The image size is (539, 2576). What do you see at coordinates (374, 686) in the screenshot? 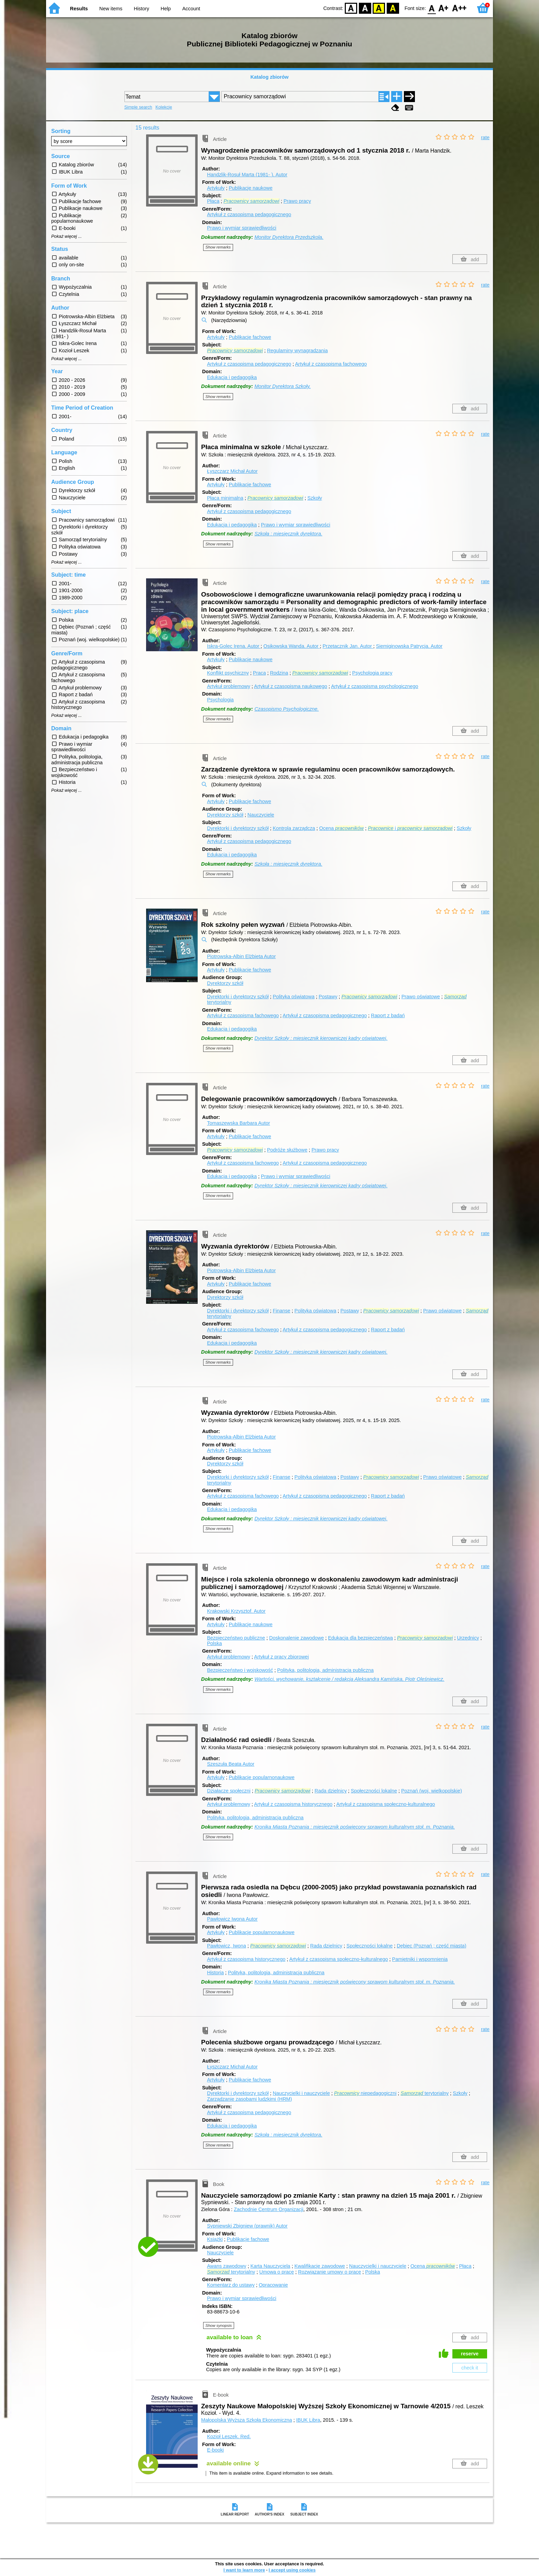
I see `Artykuł z czasopisma psychologicznego` at bounding box center [374, 686].